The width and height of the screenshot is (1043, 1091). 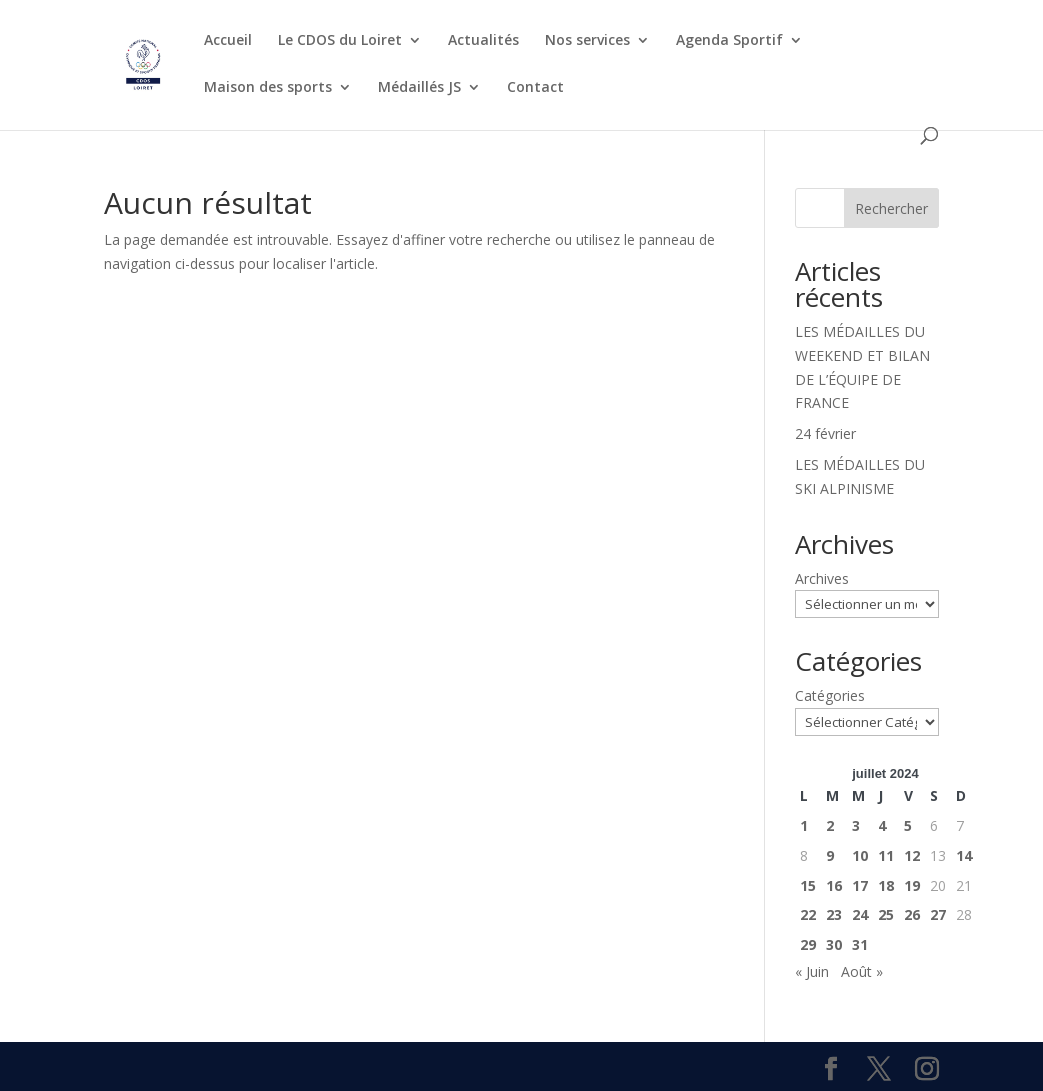 What do you see at coordinates (419, 88) in the screenshot?
I see `Médaillés JS` at bounding box center [419, 88].